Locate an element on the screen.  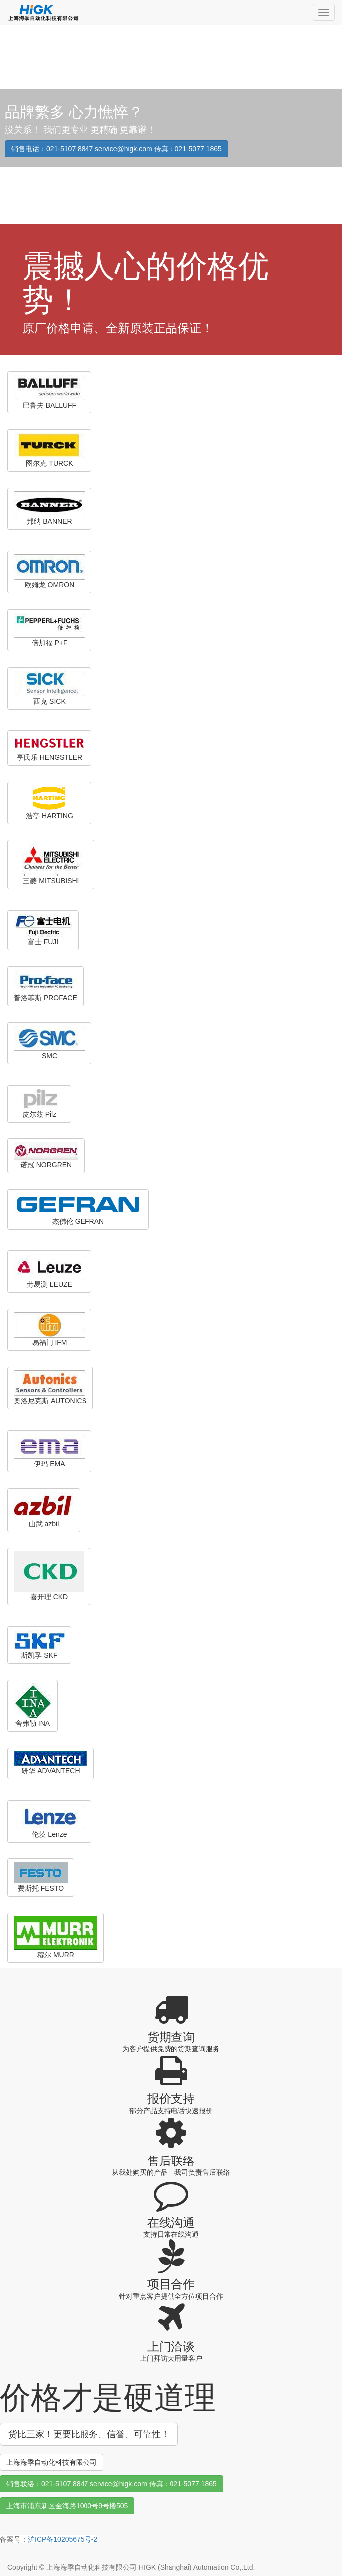
普洛菲斯 PROFACE is located at coordinates (45, 986).